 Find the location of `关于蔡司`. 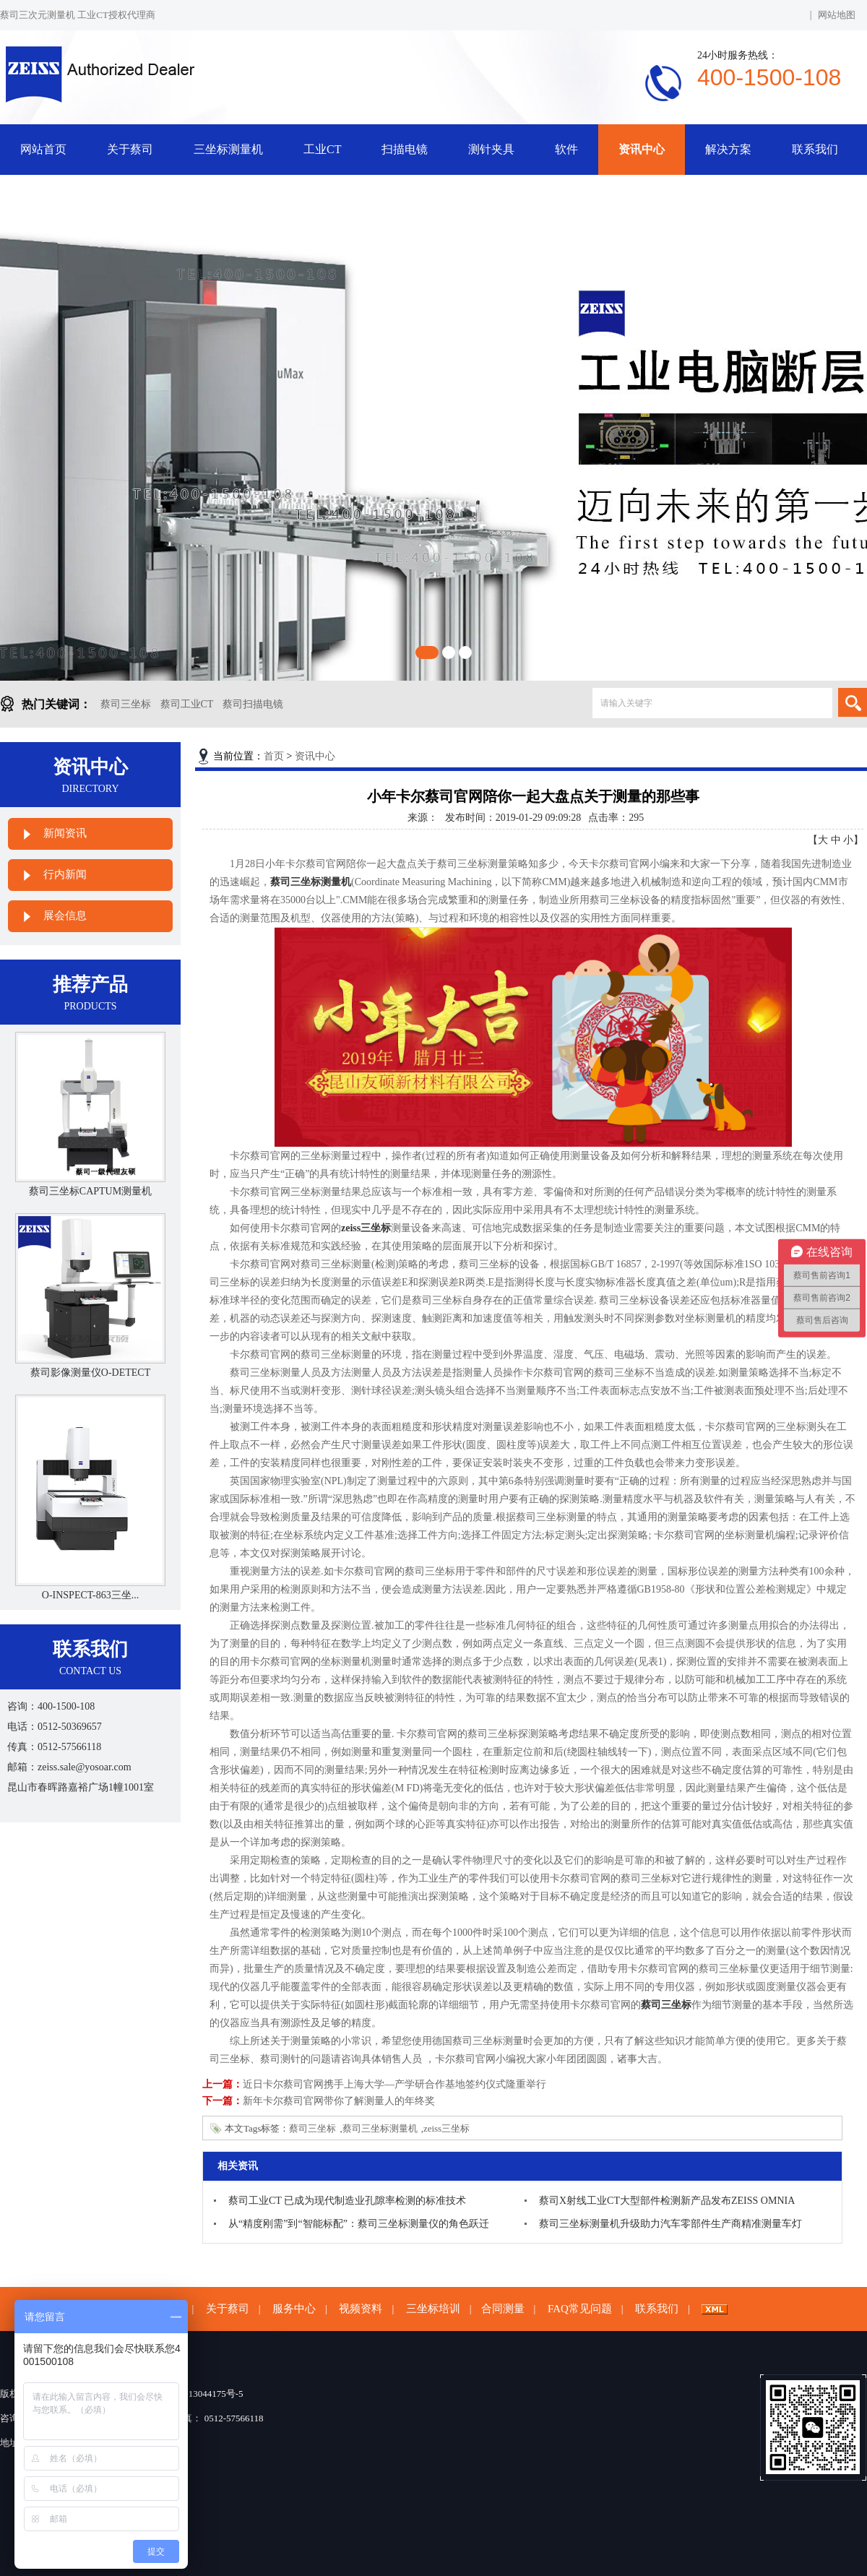

关于蔡司 is located at coordinates (130, 149).